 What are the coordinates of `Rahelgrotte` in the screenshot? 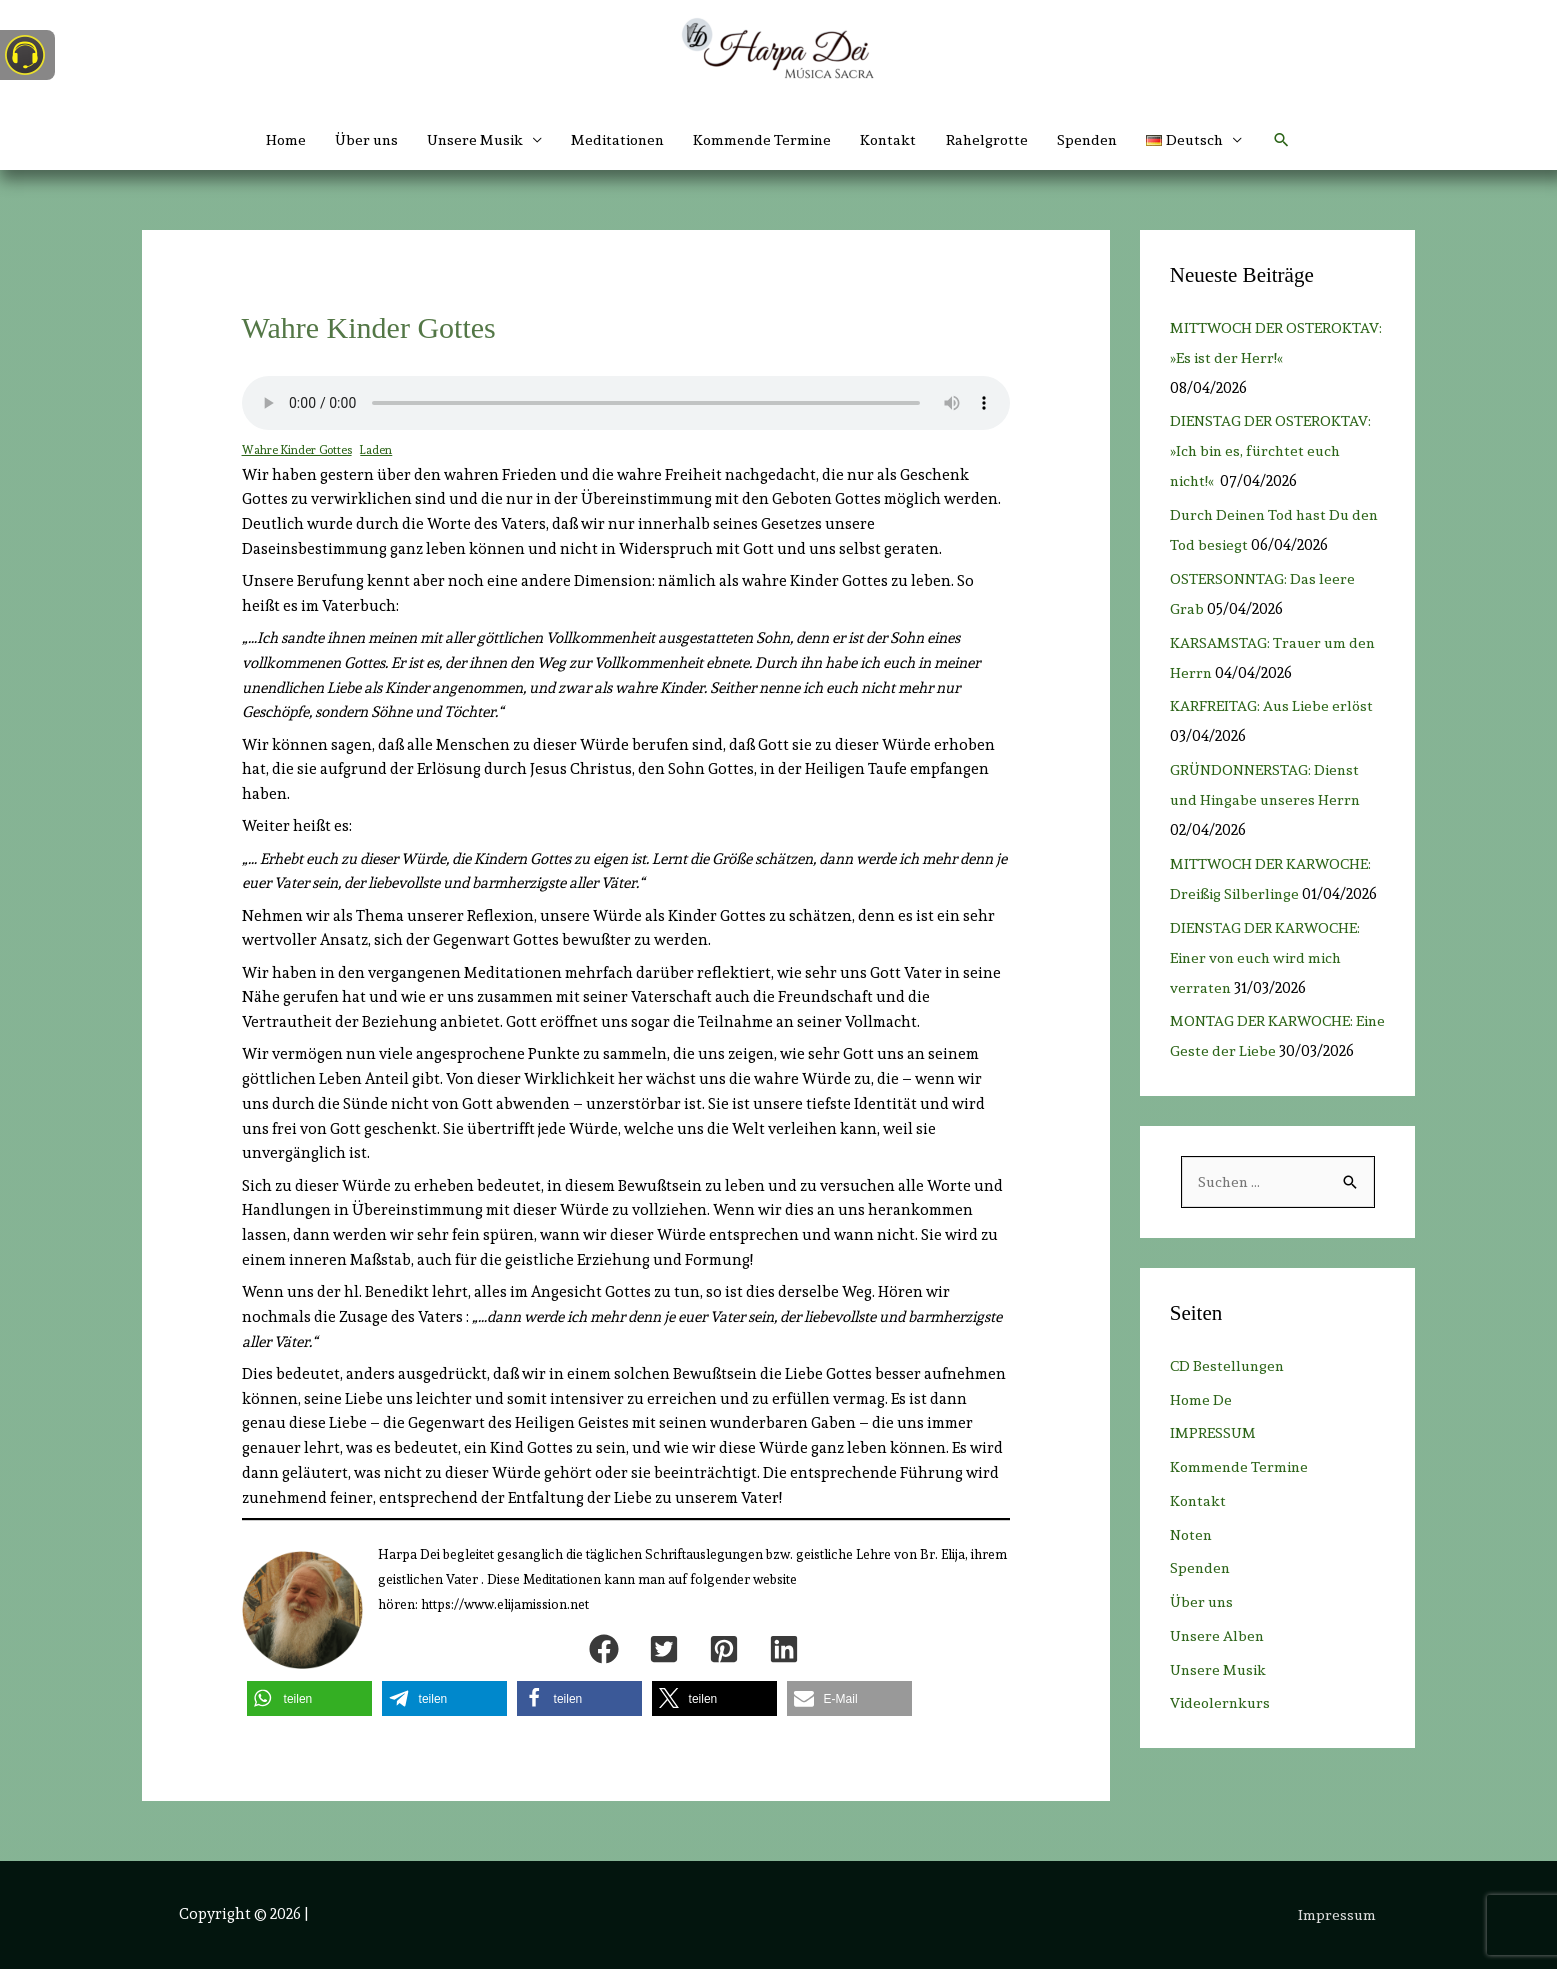 It's located at (995, 140).